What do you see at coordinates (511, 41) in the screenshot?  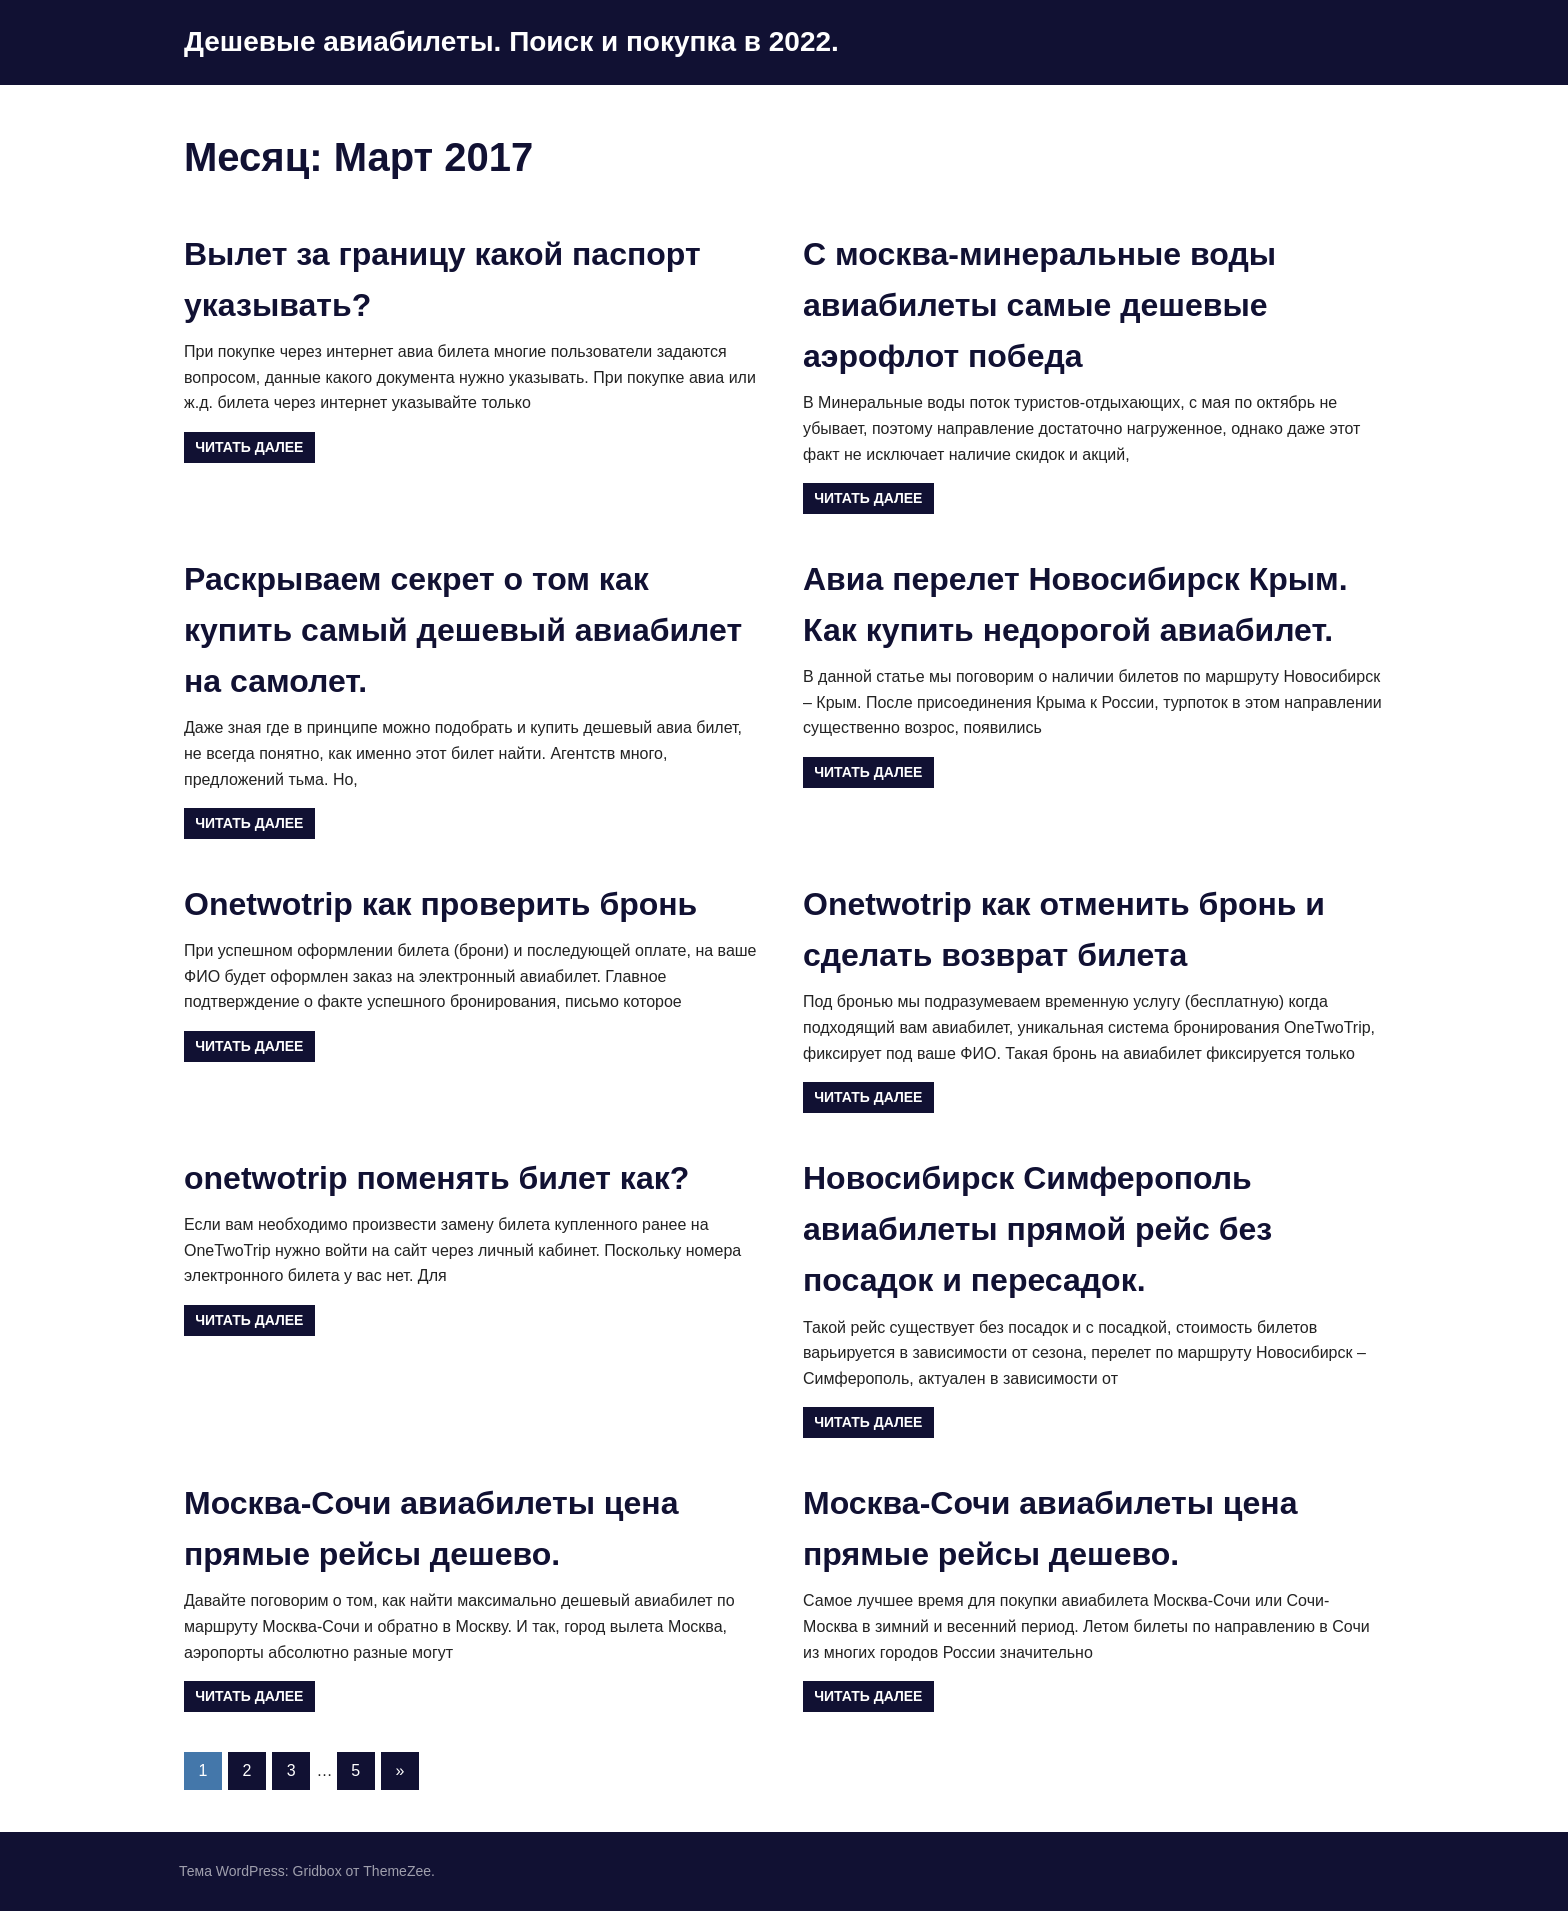 I see `Дешевые авиабилеты. Поиск и покупка в 2022.` at bounding box center [511, 41].